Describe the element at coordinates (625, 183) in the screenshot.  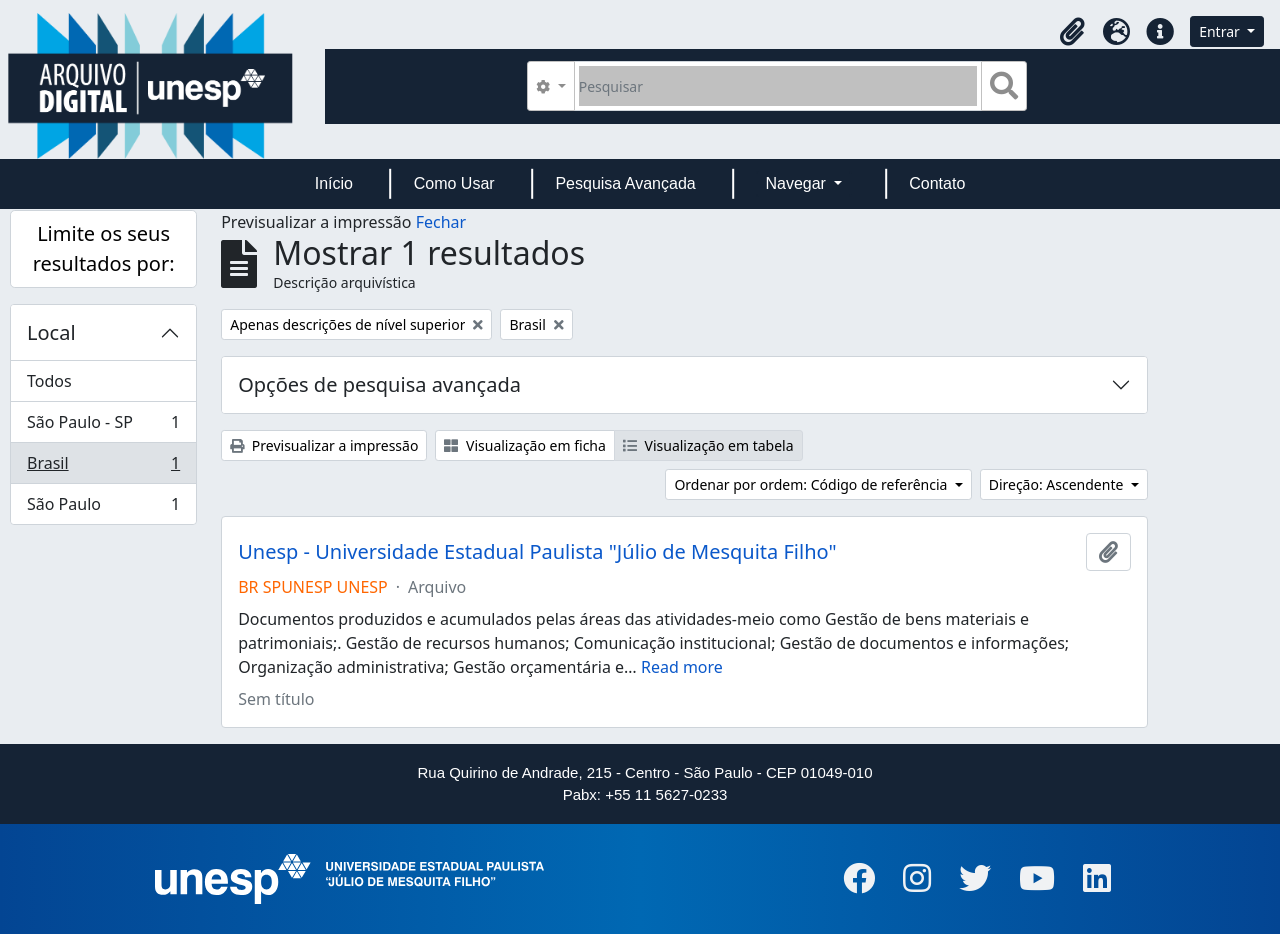
I see `Pesquisa Avançada` at that location.